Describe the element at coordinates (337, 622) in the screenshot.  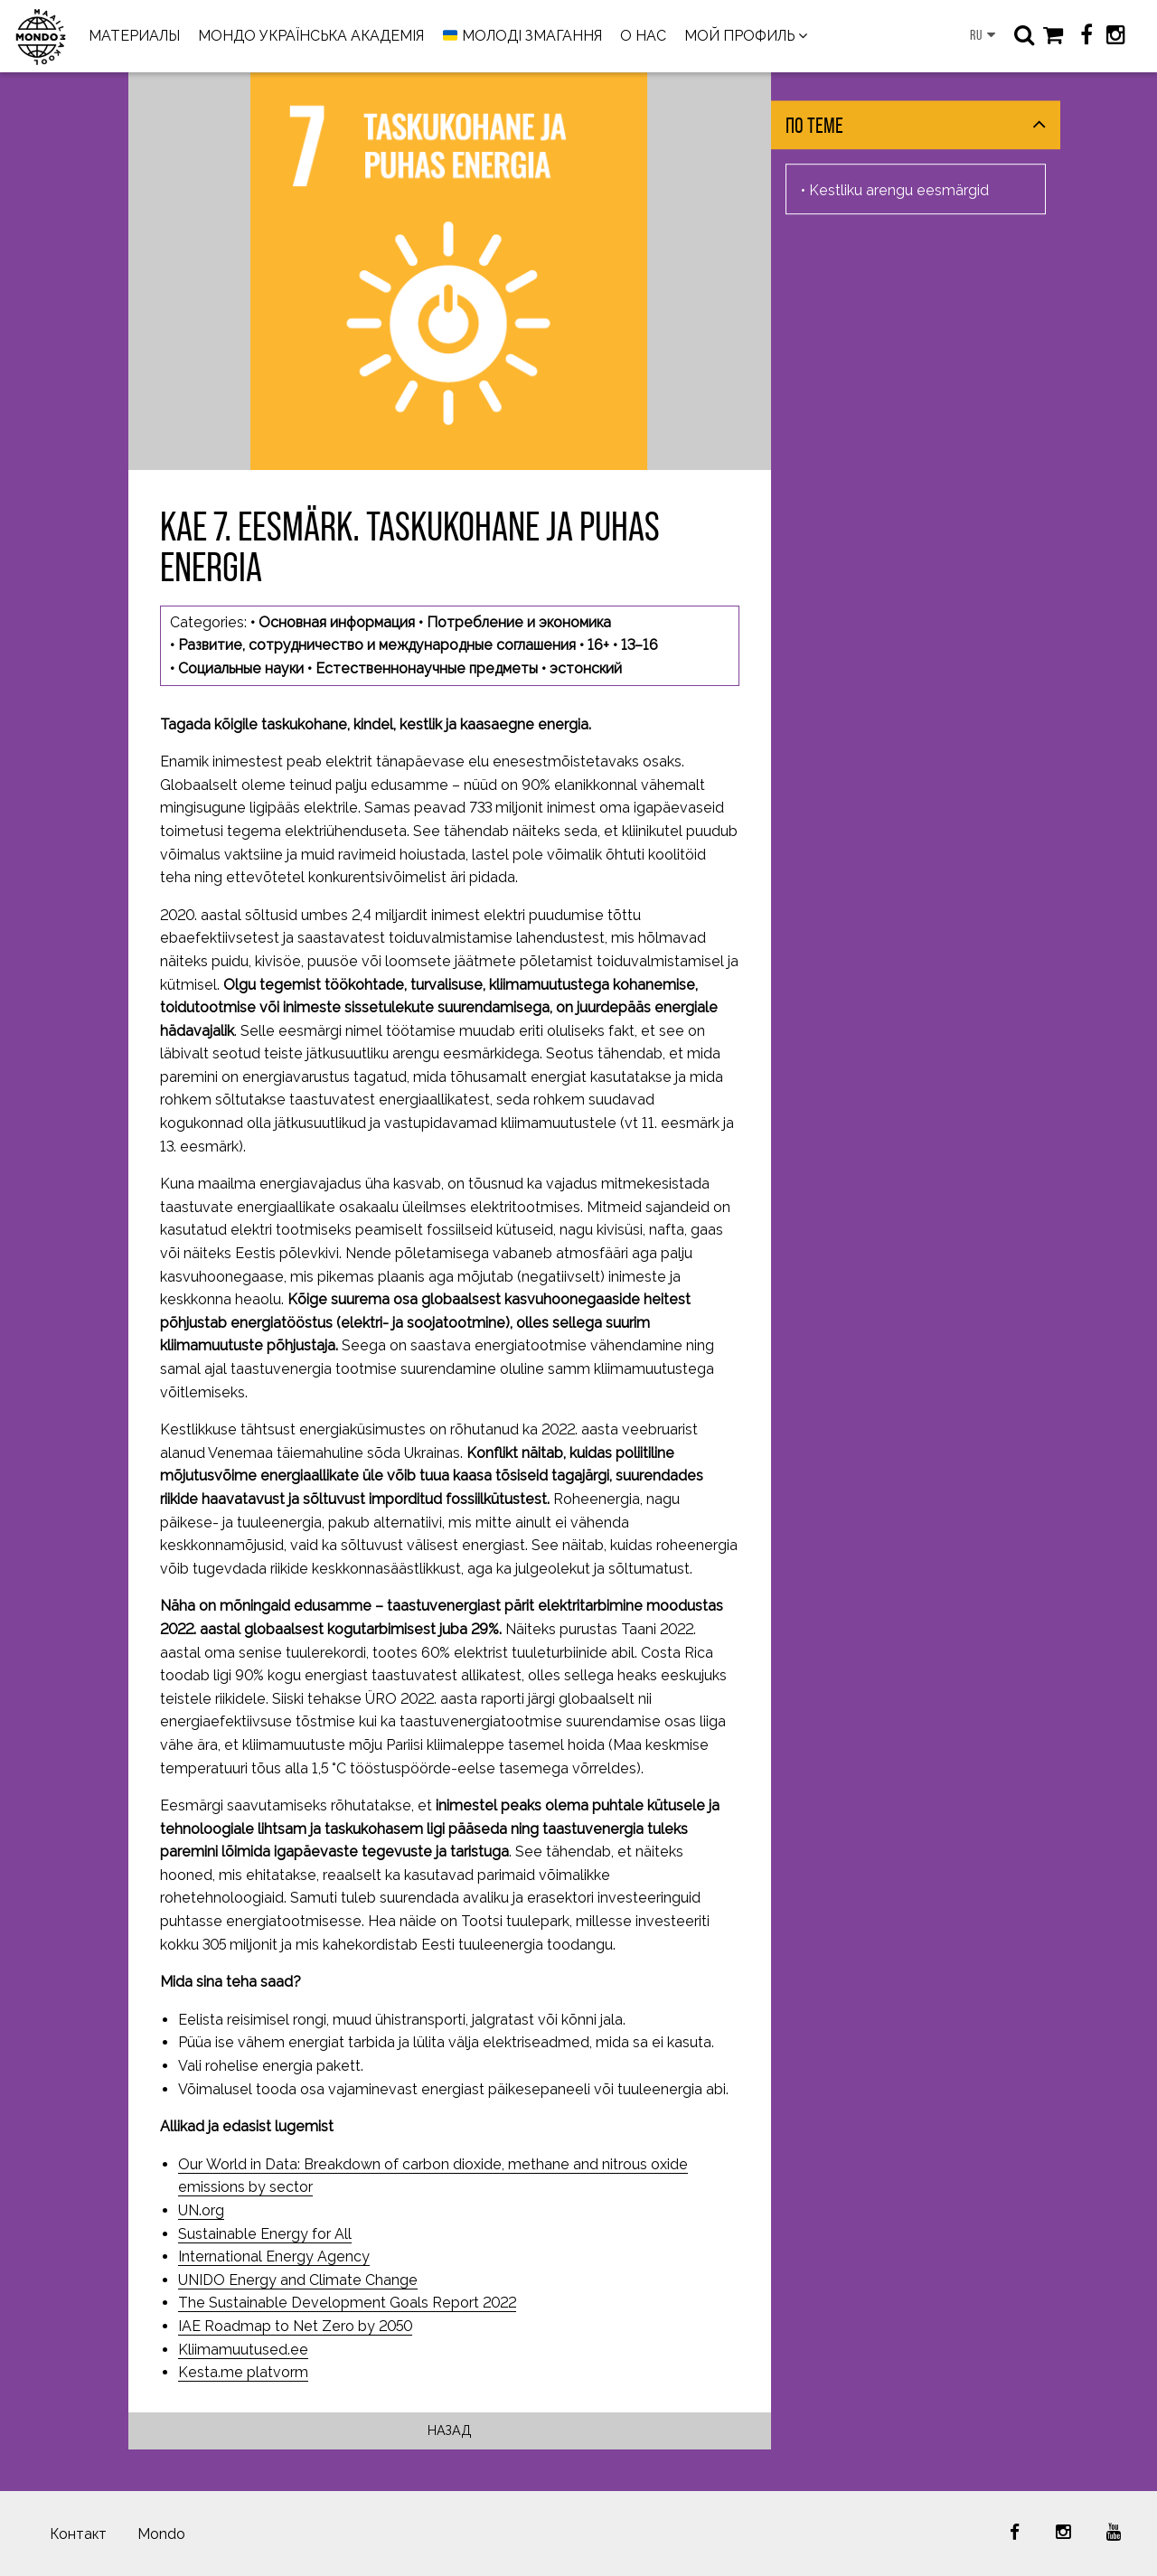
I see `Основная информация` at that location.